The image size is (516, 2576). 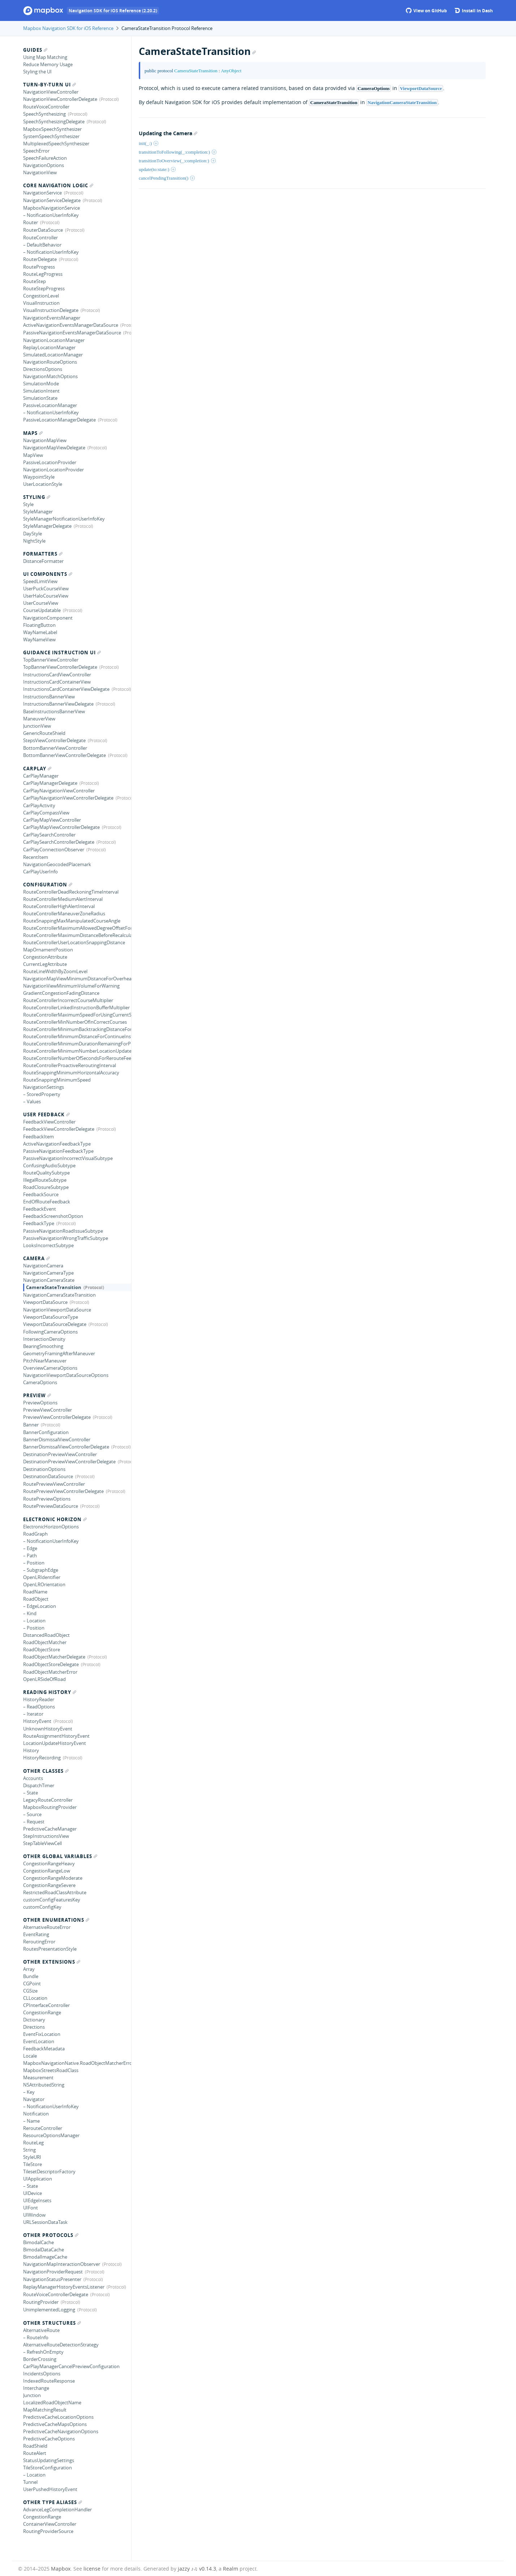 What do you see at coordinates (53, 1287) in the screenshot?
I see `CameraStateTransition` at bounding box center [53, 1287].